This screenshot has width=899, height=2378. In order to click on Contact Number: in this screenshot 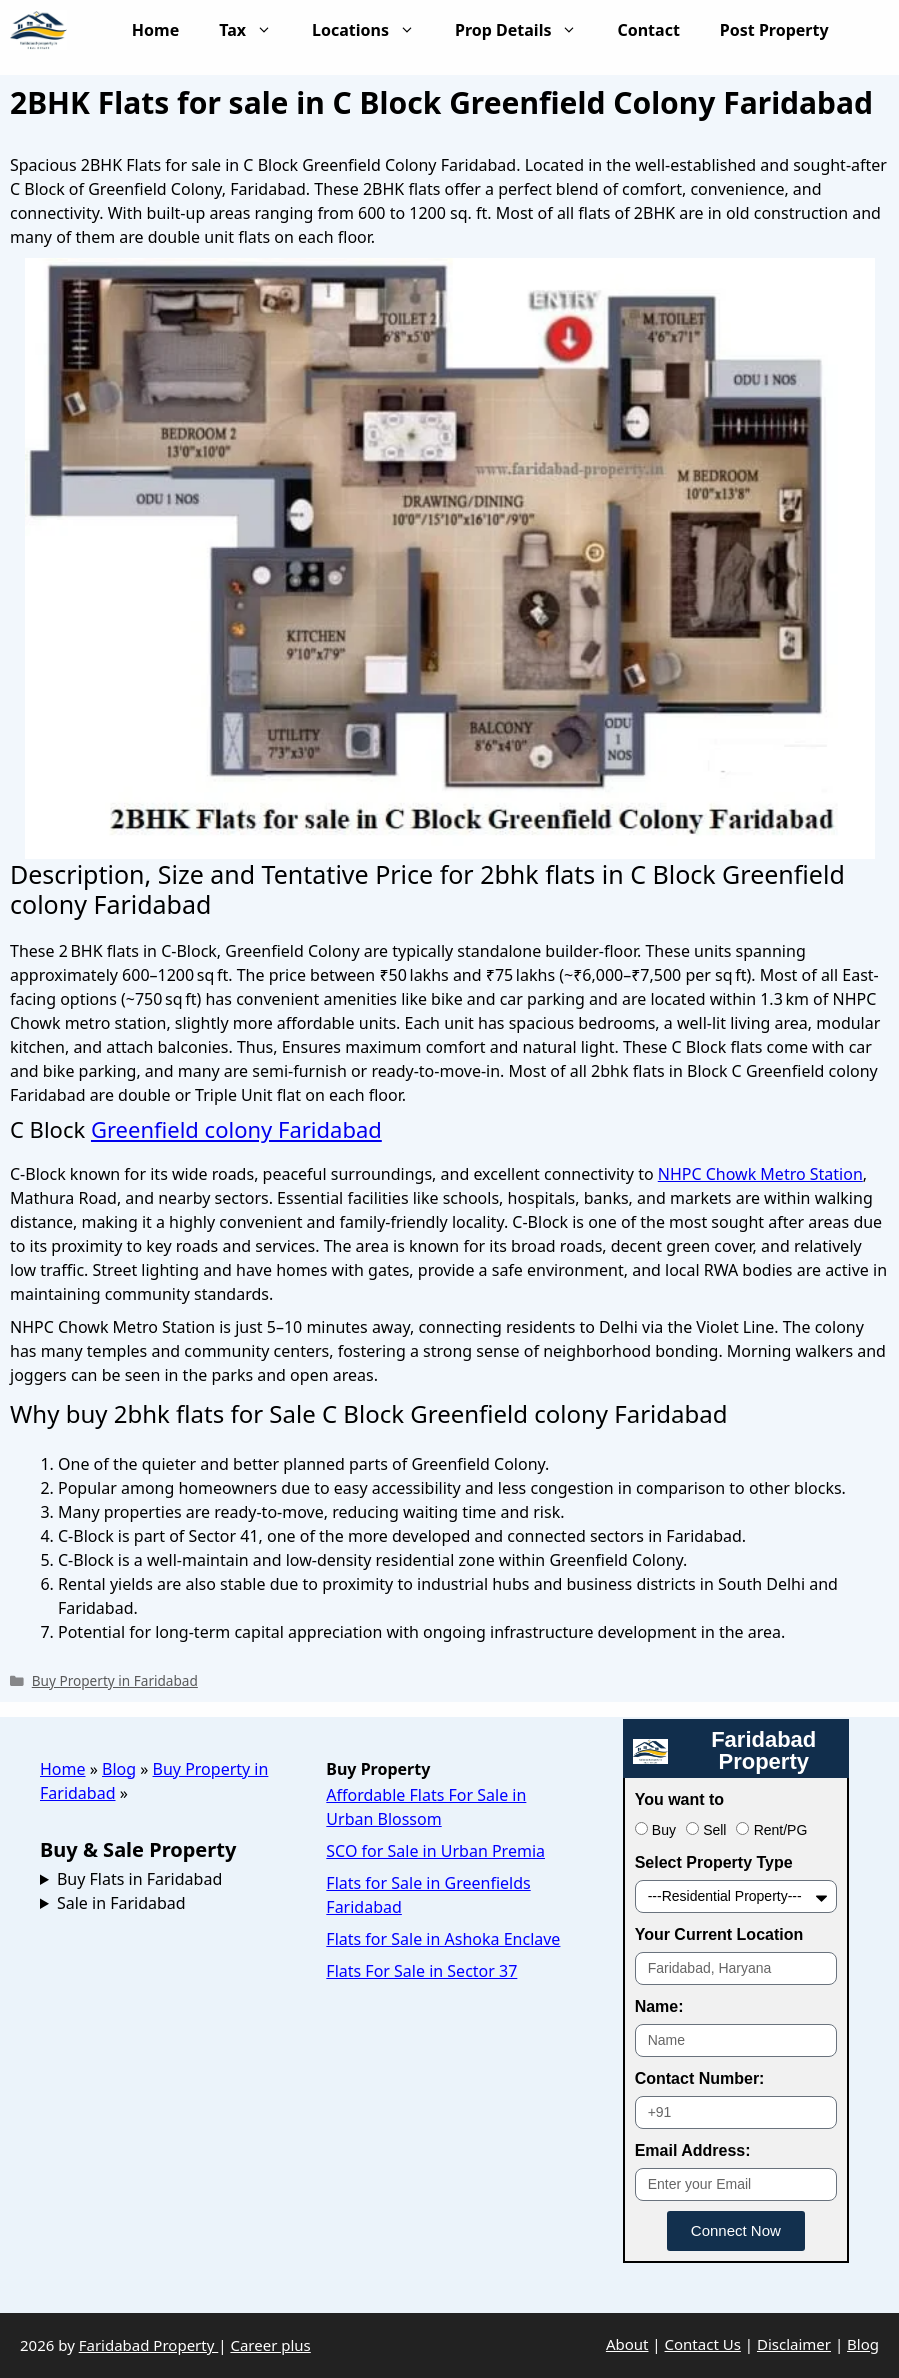, I will do `click(700, 2078)`.